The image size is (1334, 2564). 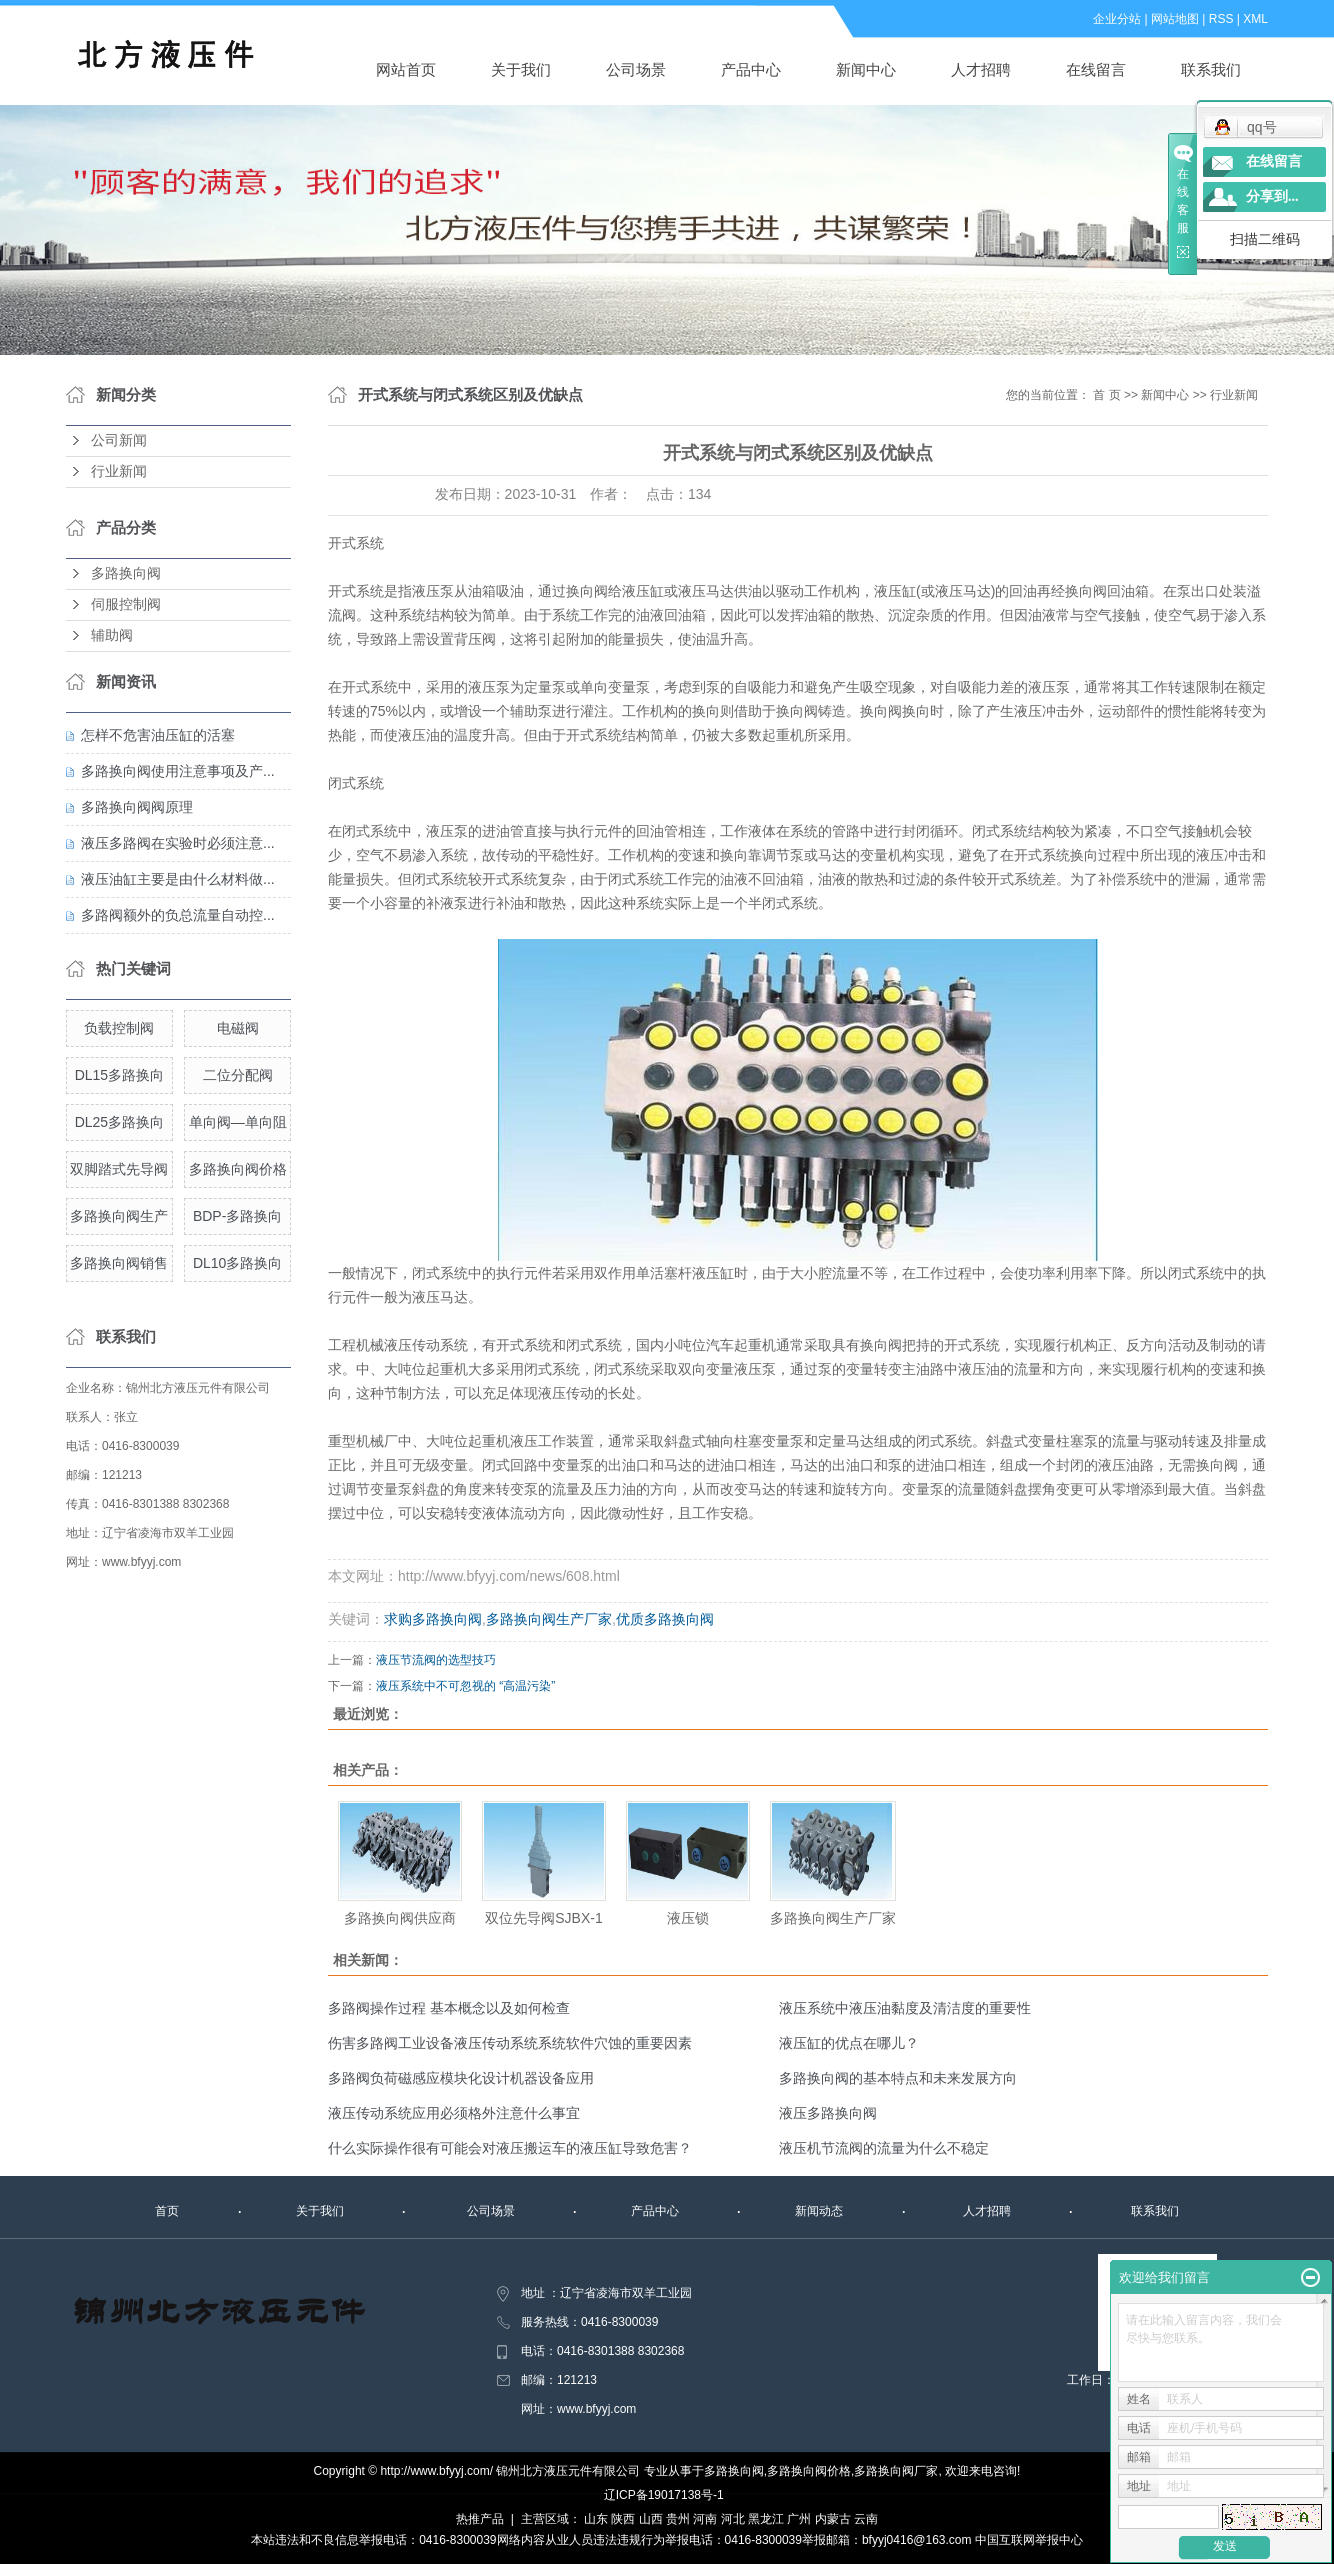 What do you see at coordinates (664, 2495) in the screenshot?
I see `辽ICP备19017138号-1` at bounding box center [664, 2495].